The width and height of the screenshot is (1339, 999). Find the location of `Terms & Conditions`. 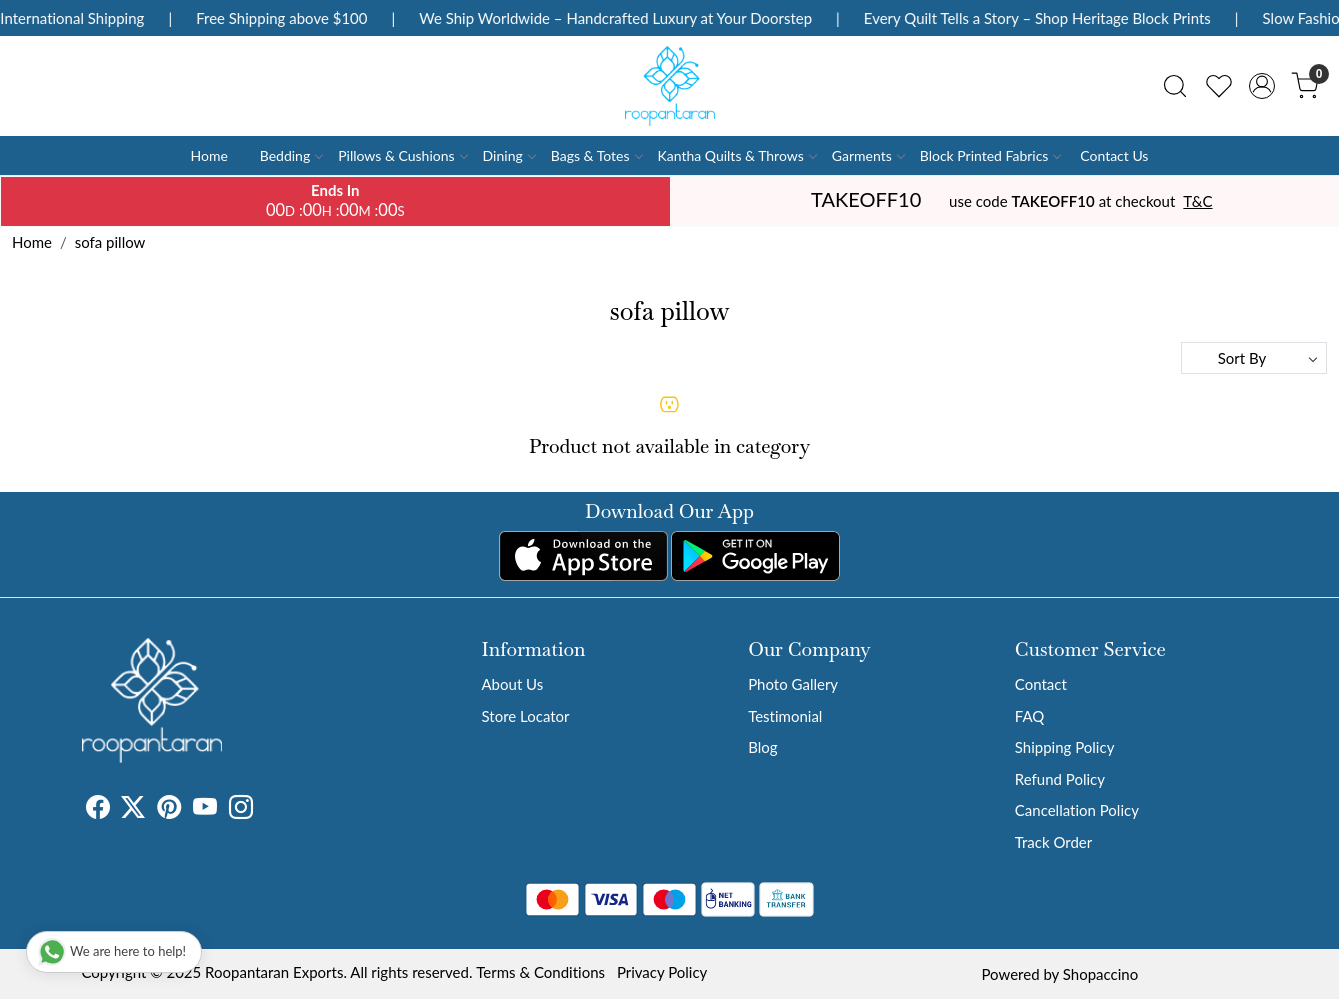

Terms & Conditions is located at coordinates (540, 972).